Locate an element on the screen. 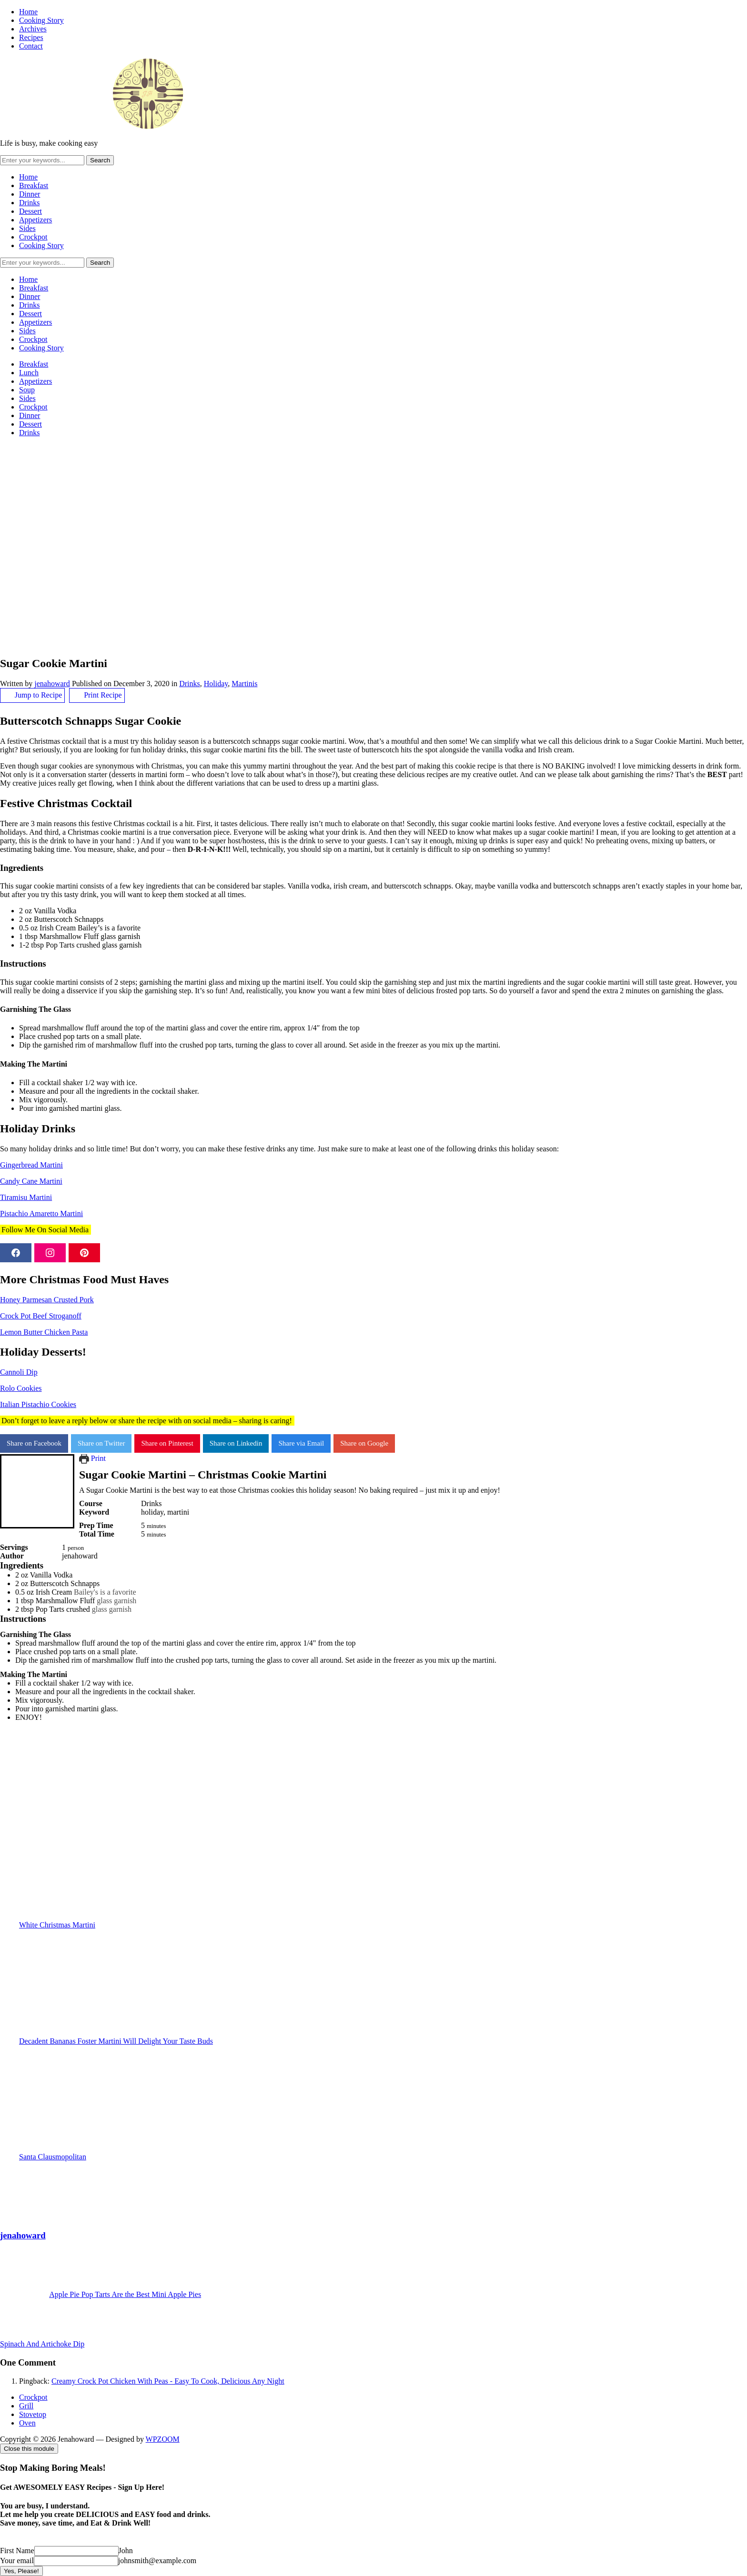  First Name is located at coordinates (17, 2550).